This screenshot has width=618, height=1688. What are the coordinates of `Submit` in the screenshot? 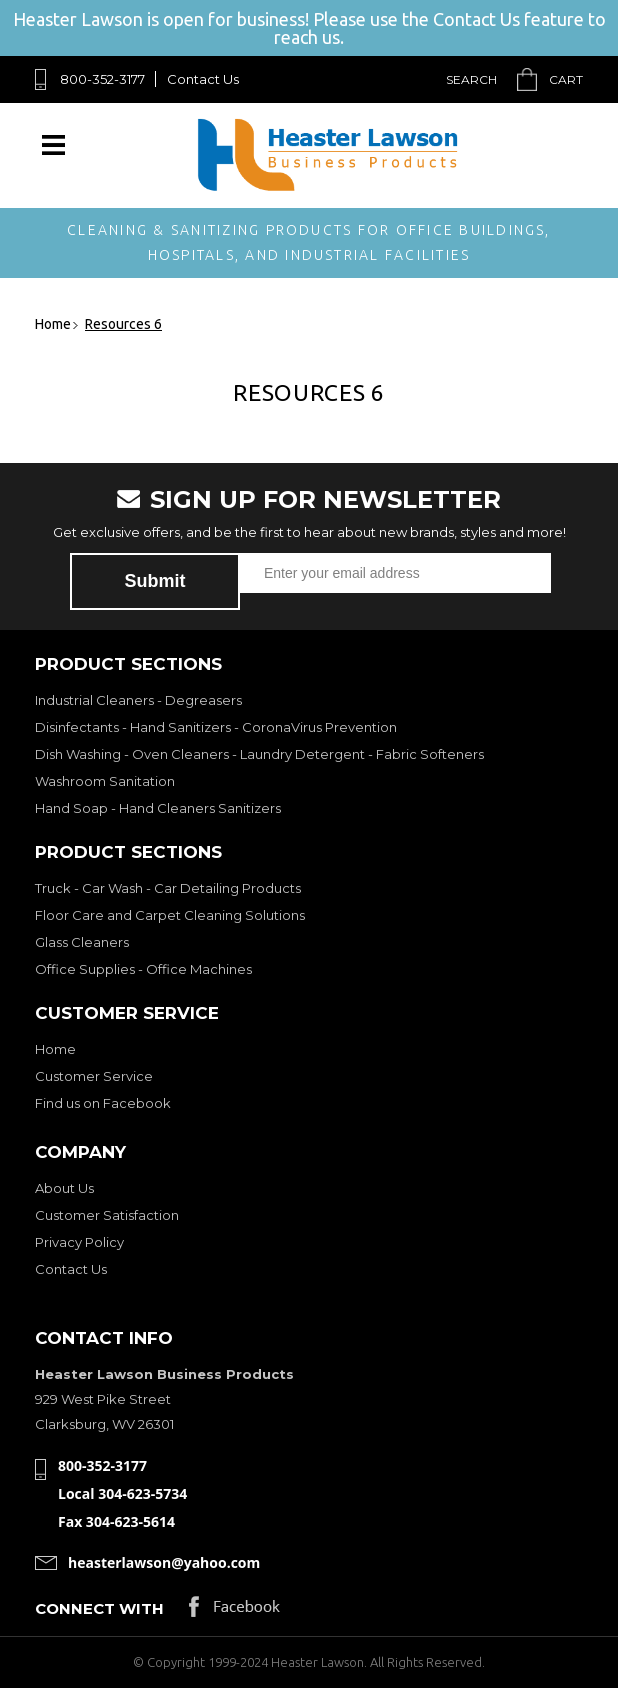 It's located at (155, 581).